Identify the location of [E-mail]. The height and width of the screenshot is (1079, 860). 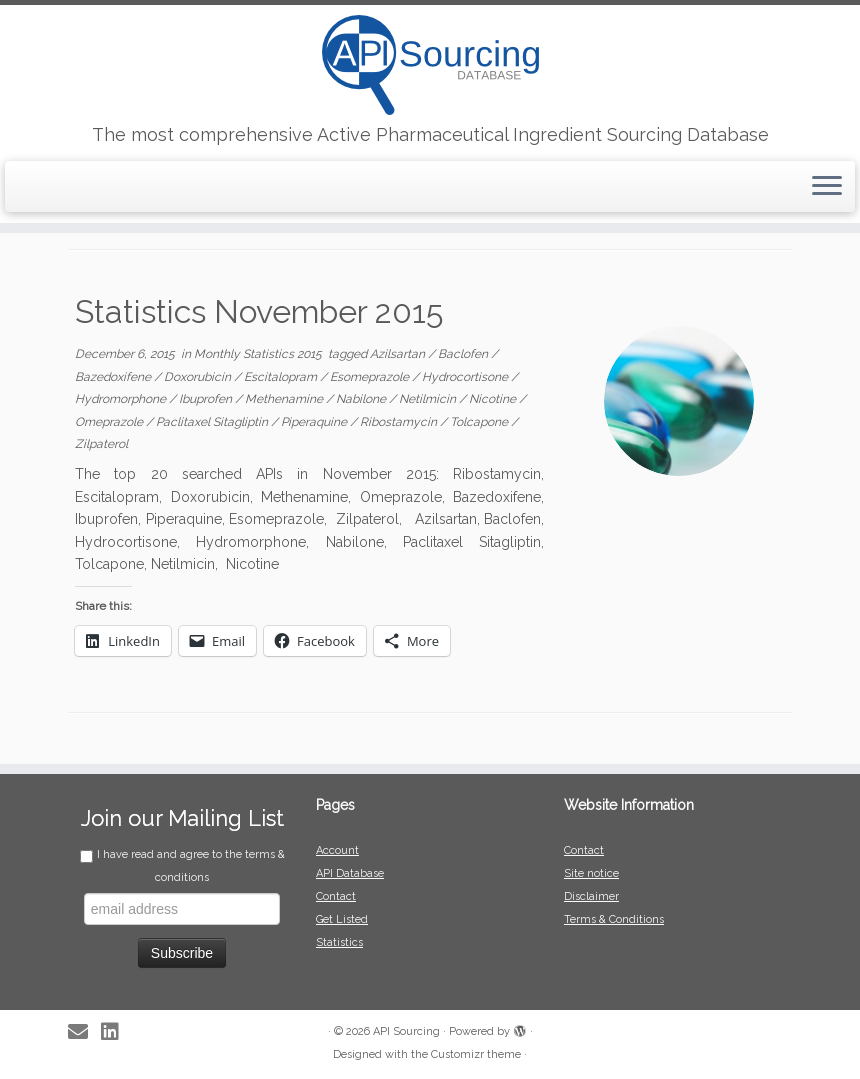
(84, 1032).